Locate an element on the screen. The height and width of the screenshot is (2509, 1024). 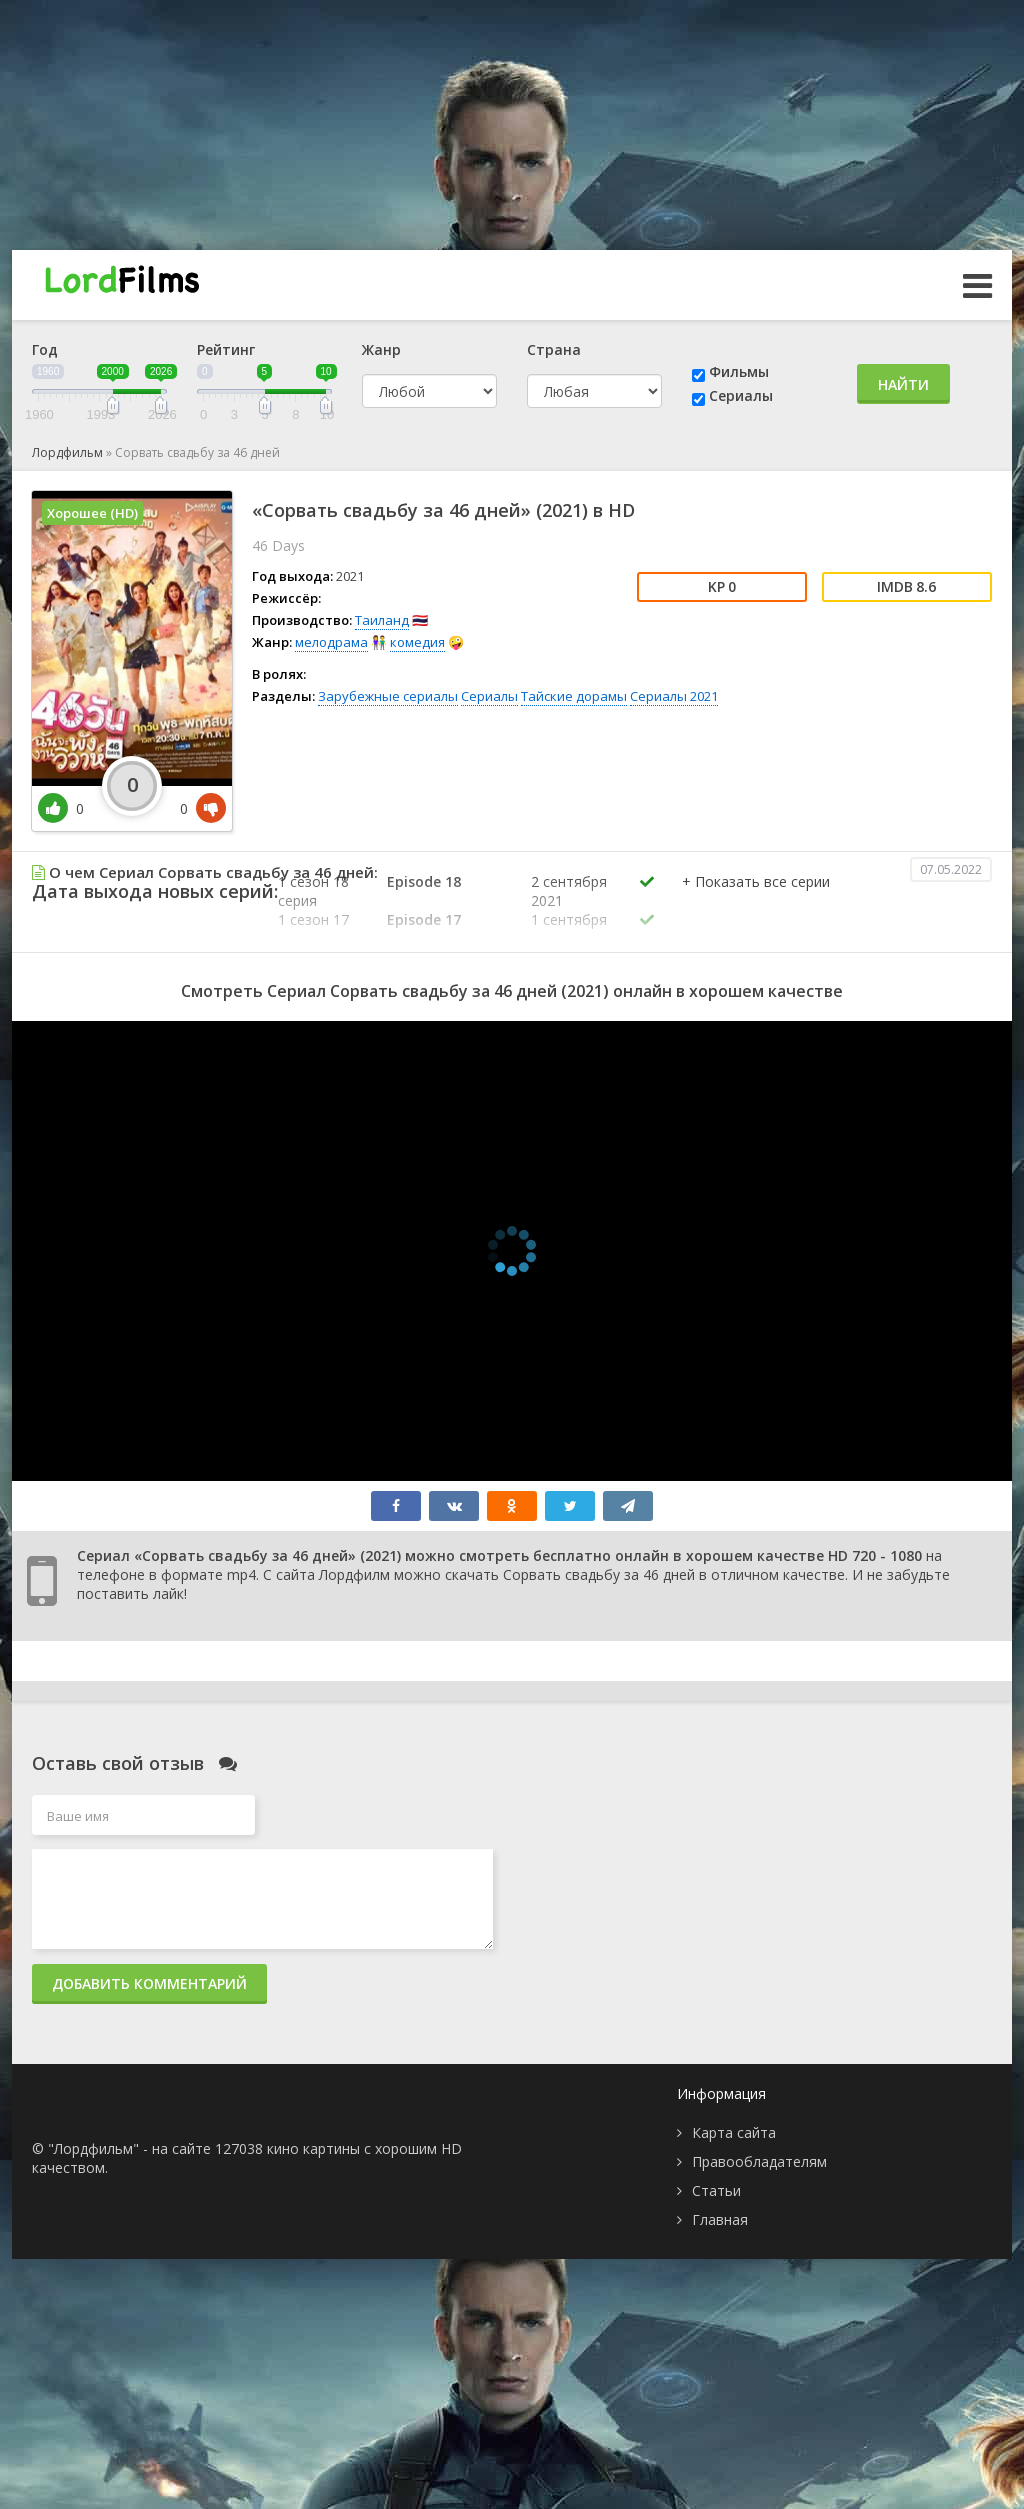
Главная is located at coordinates (720, 2219).